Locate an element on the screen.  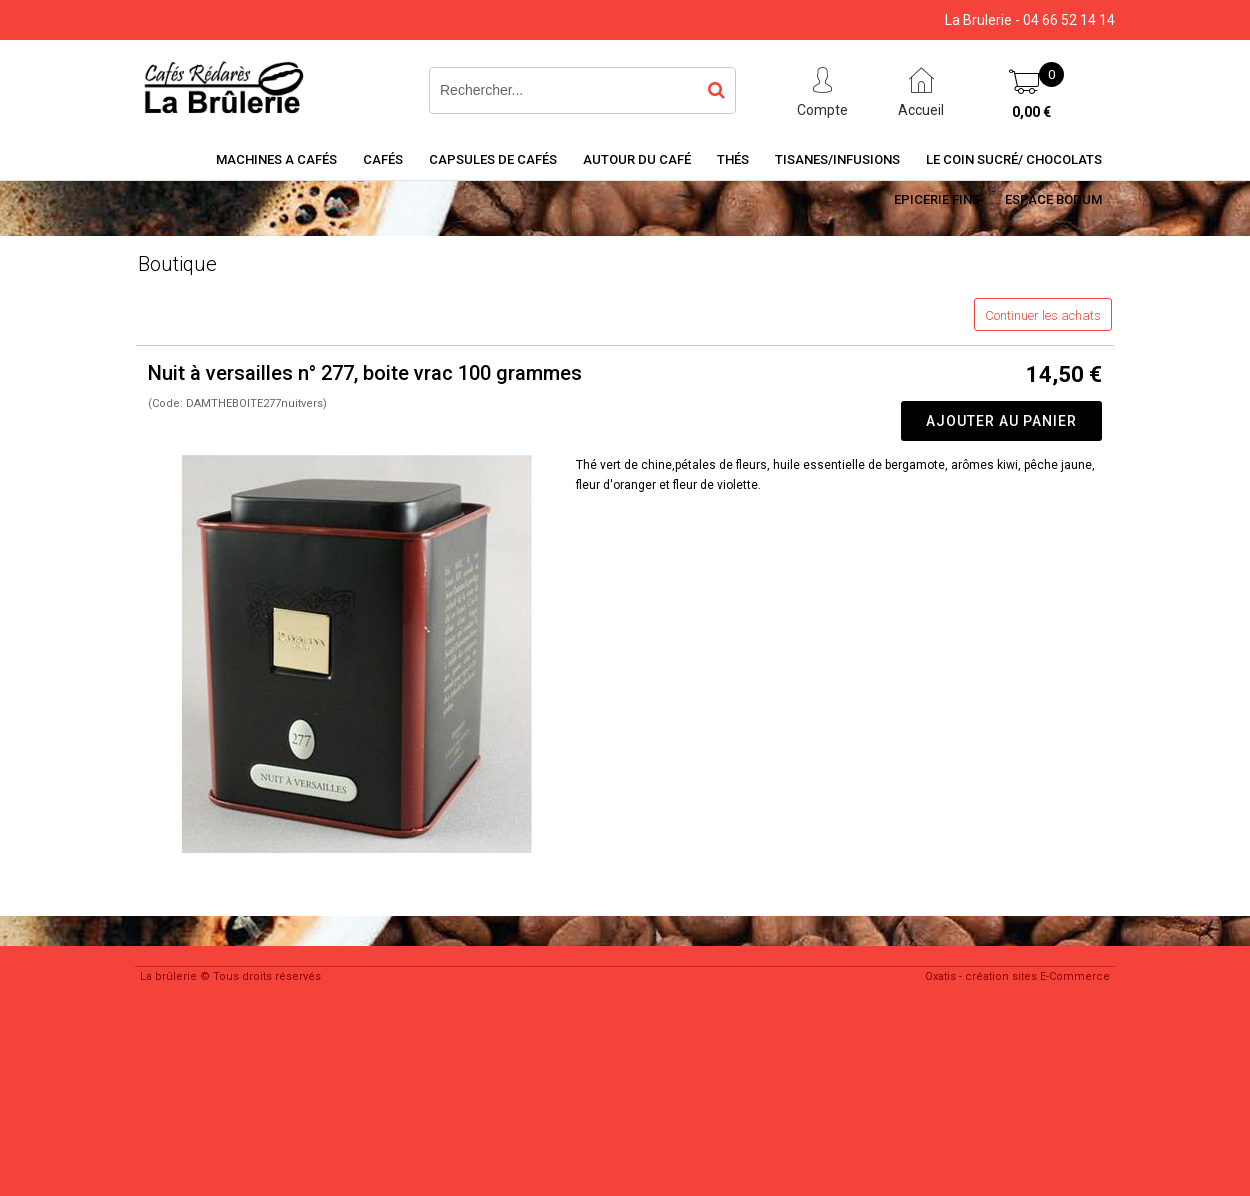
Le coin sucré/ Chocolats is located at coordinates (1014, 159).